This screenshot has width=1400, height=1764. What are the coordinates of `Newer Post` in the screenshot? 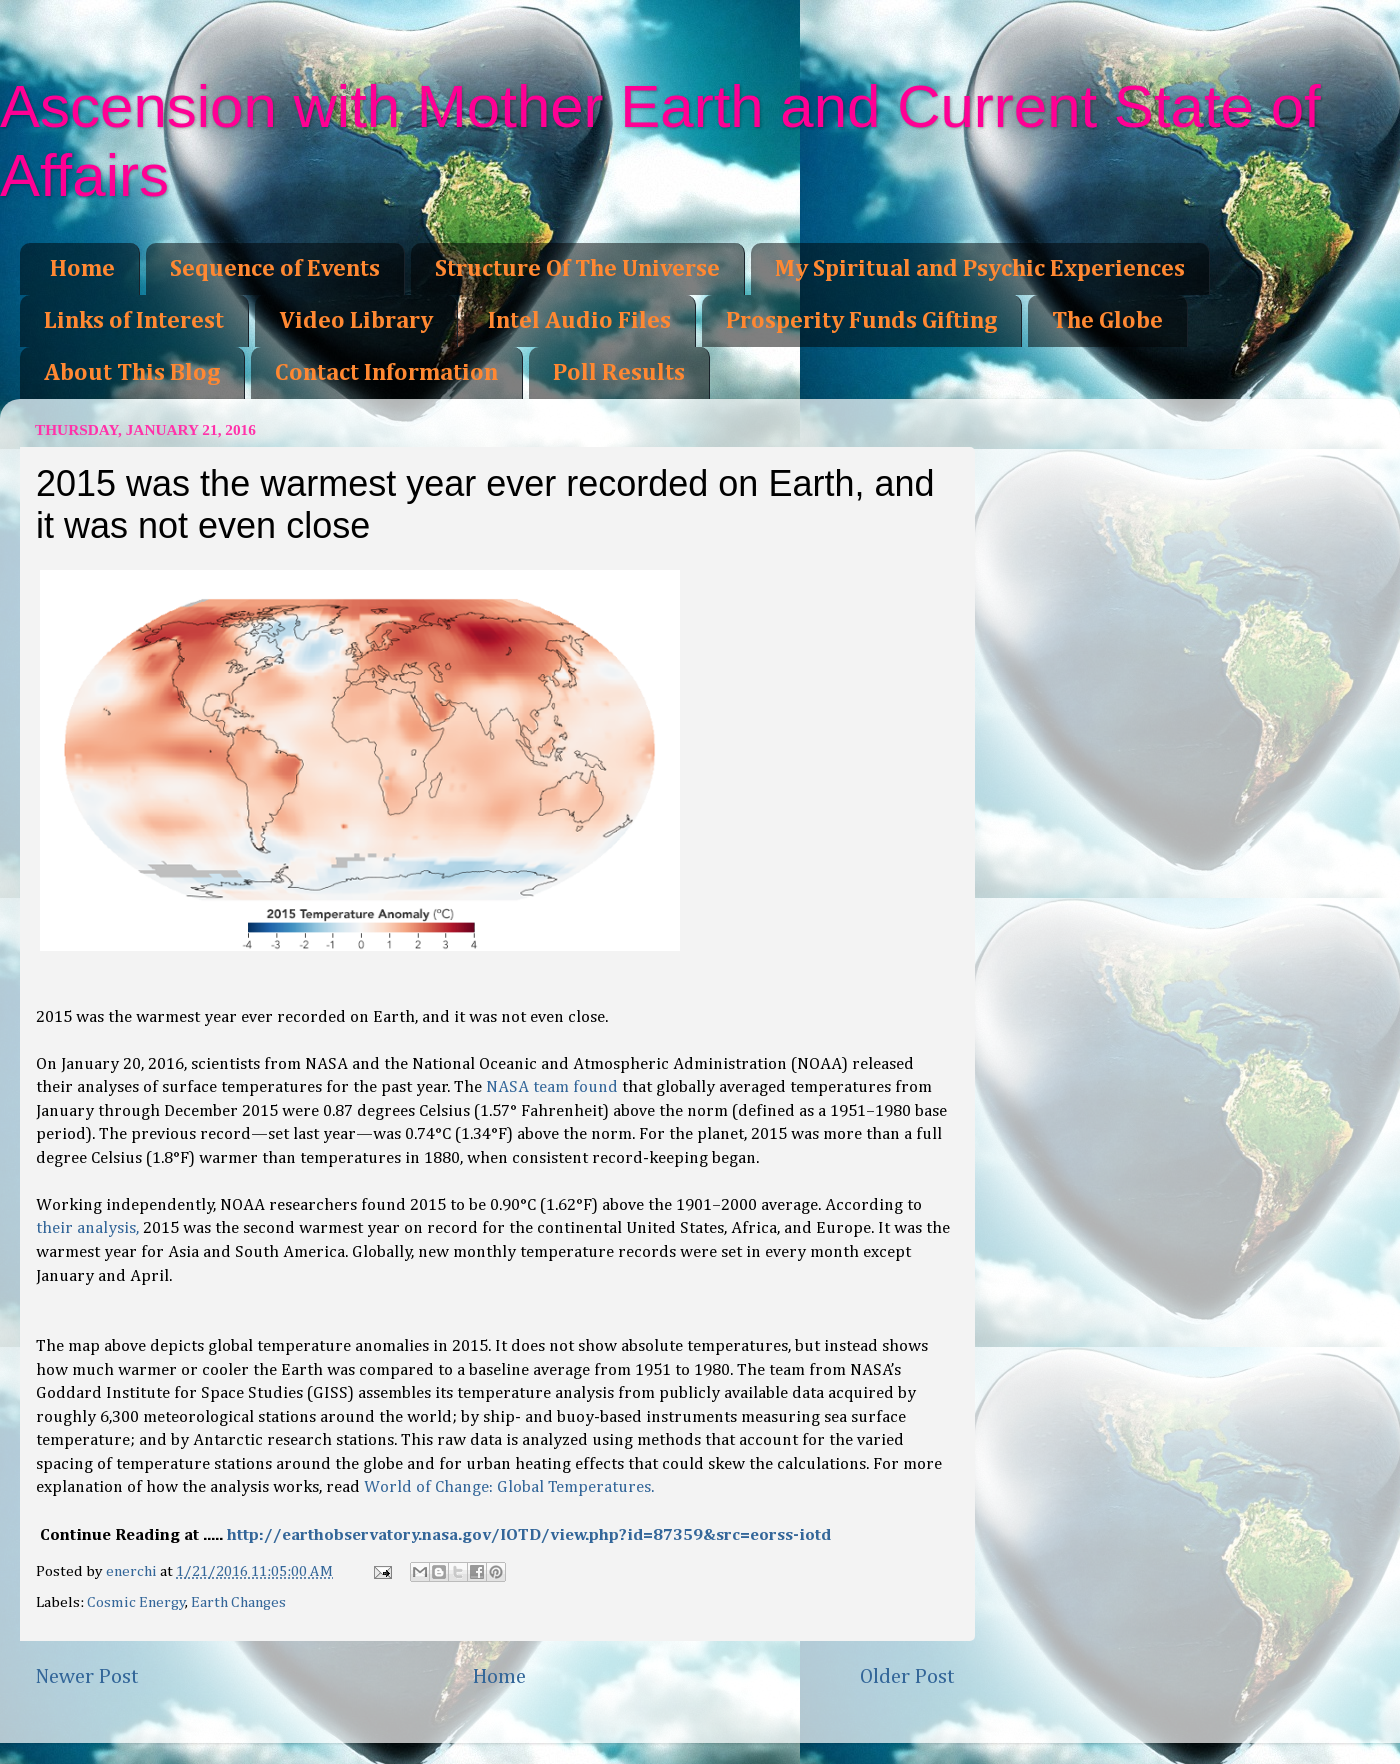 It's located at (87, 1677).